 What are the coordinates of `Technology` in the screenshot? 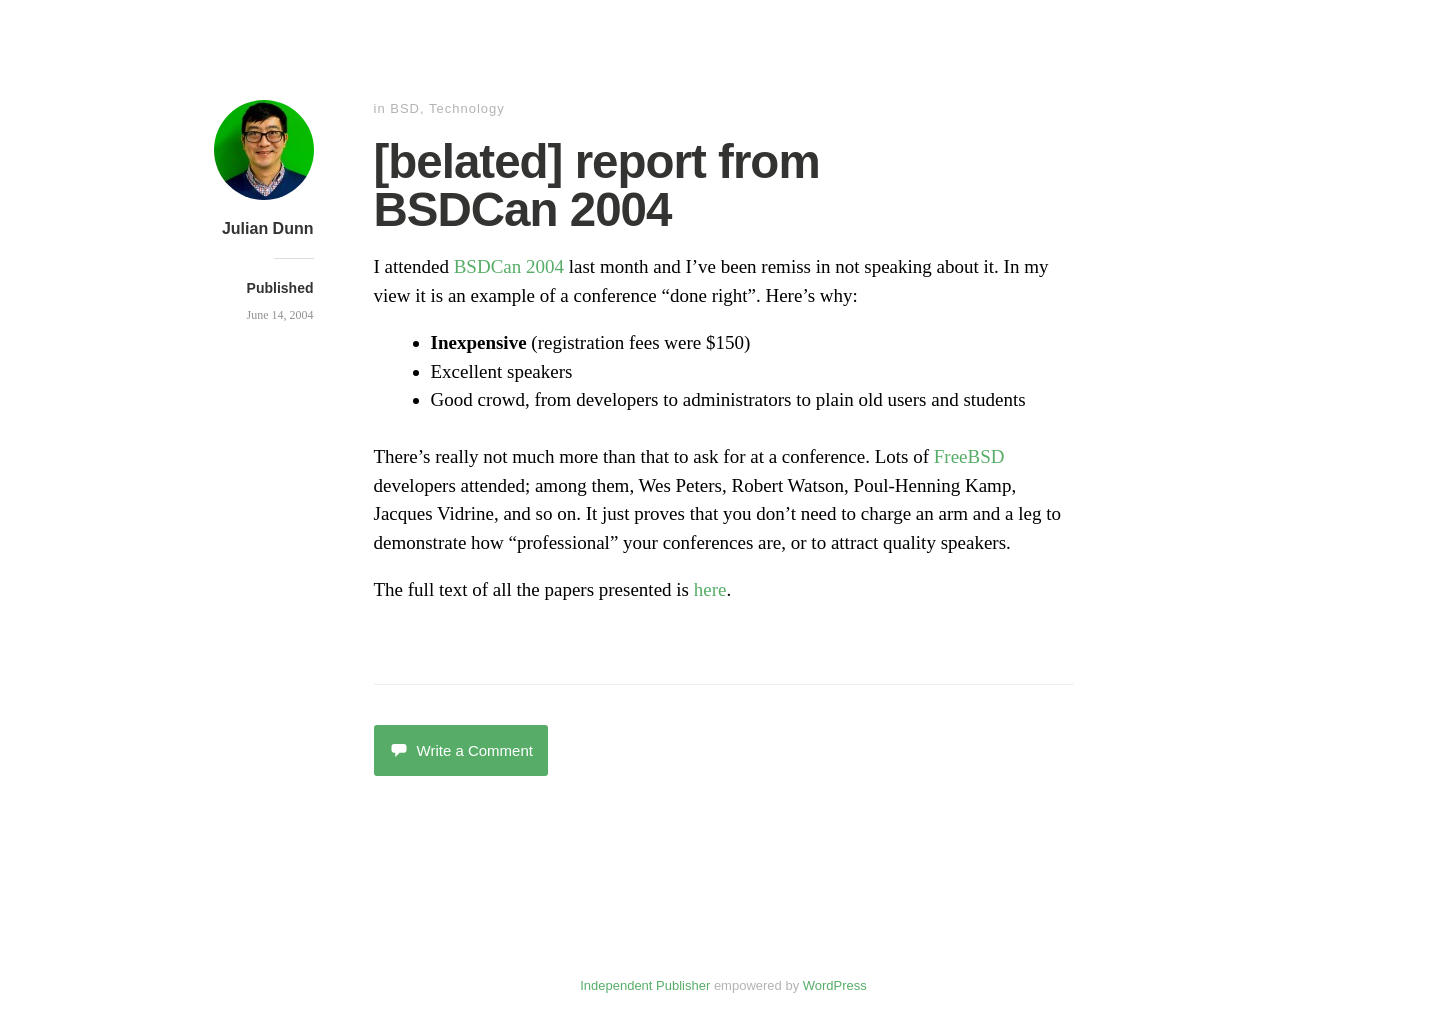 It's located at (467, 108).